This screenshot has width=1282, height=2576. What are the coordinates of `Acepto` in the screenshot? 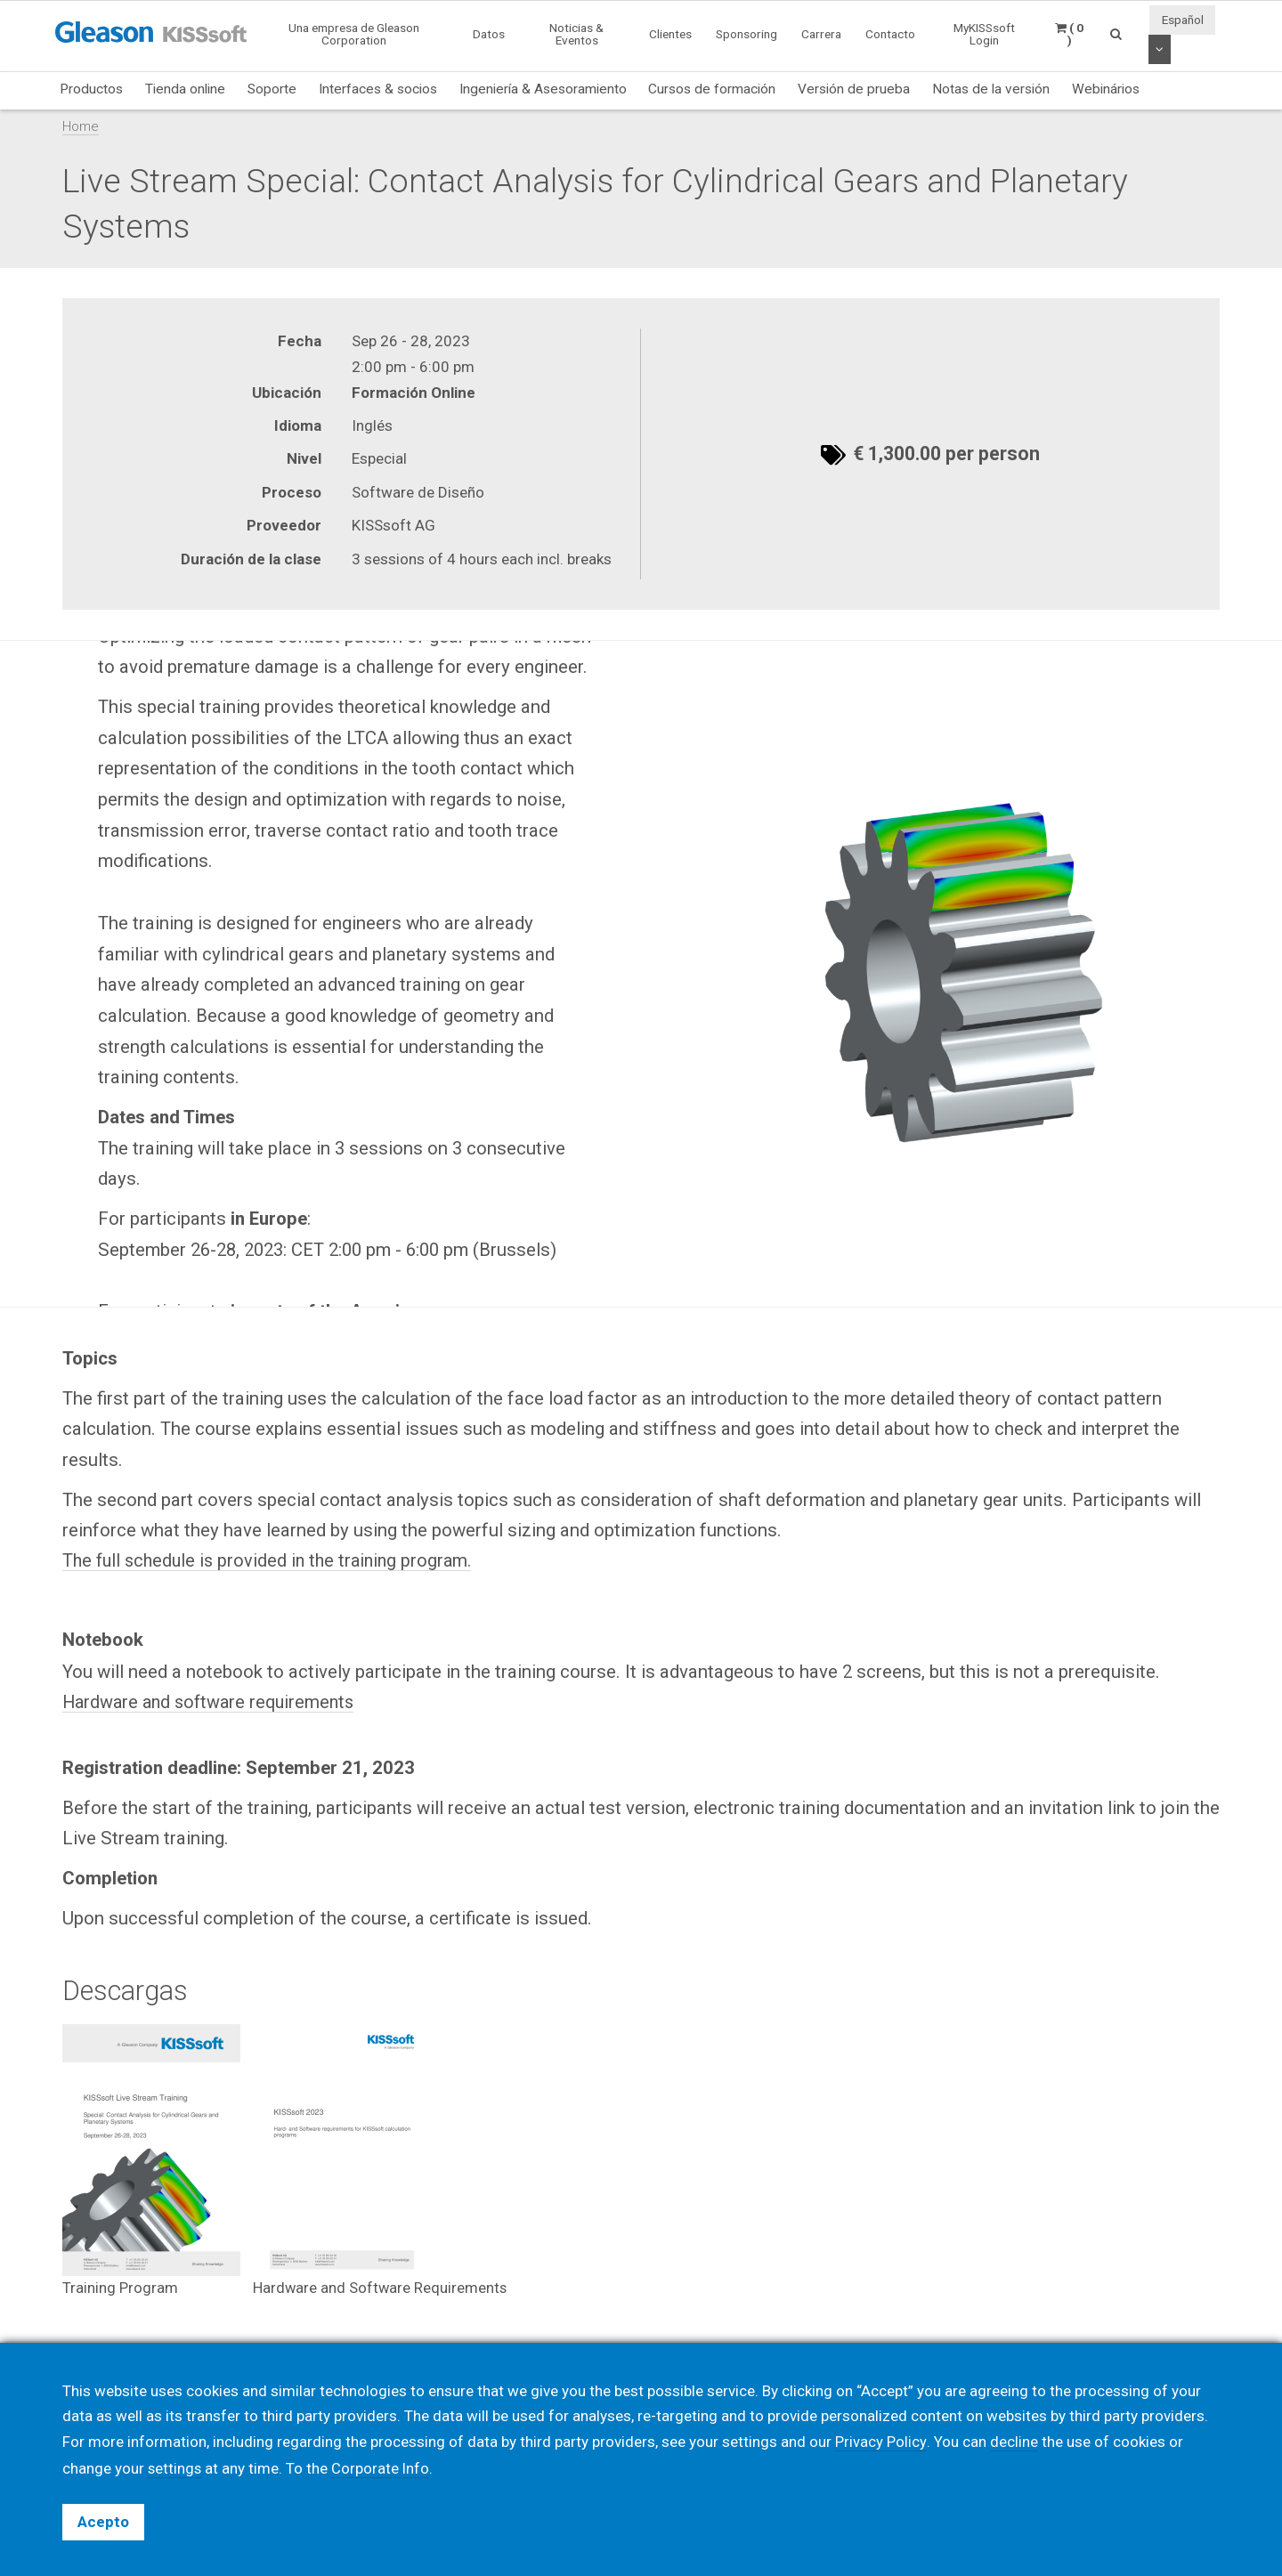 It's located at (103, 2522).